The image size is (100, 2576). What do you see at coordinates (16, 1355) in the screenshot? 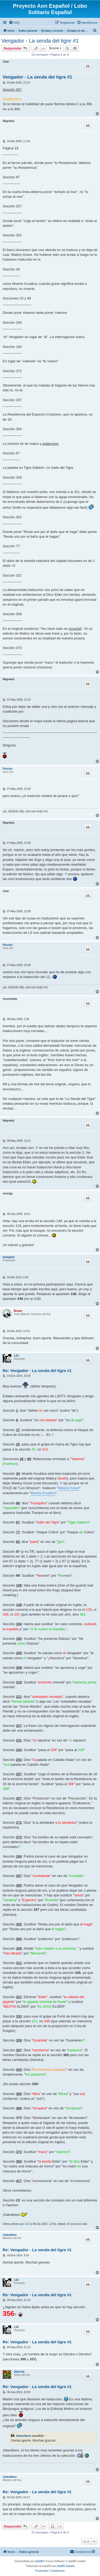
I see `LS2` at bounding box center [16, 1355].